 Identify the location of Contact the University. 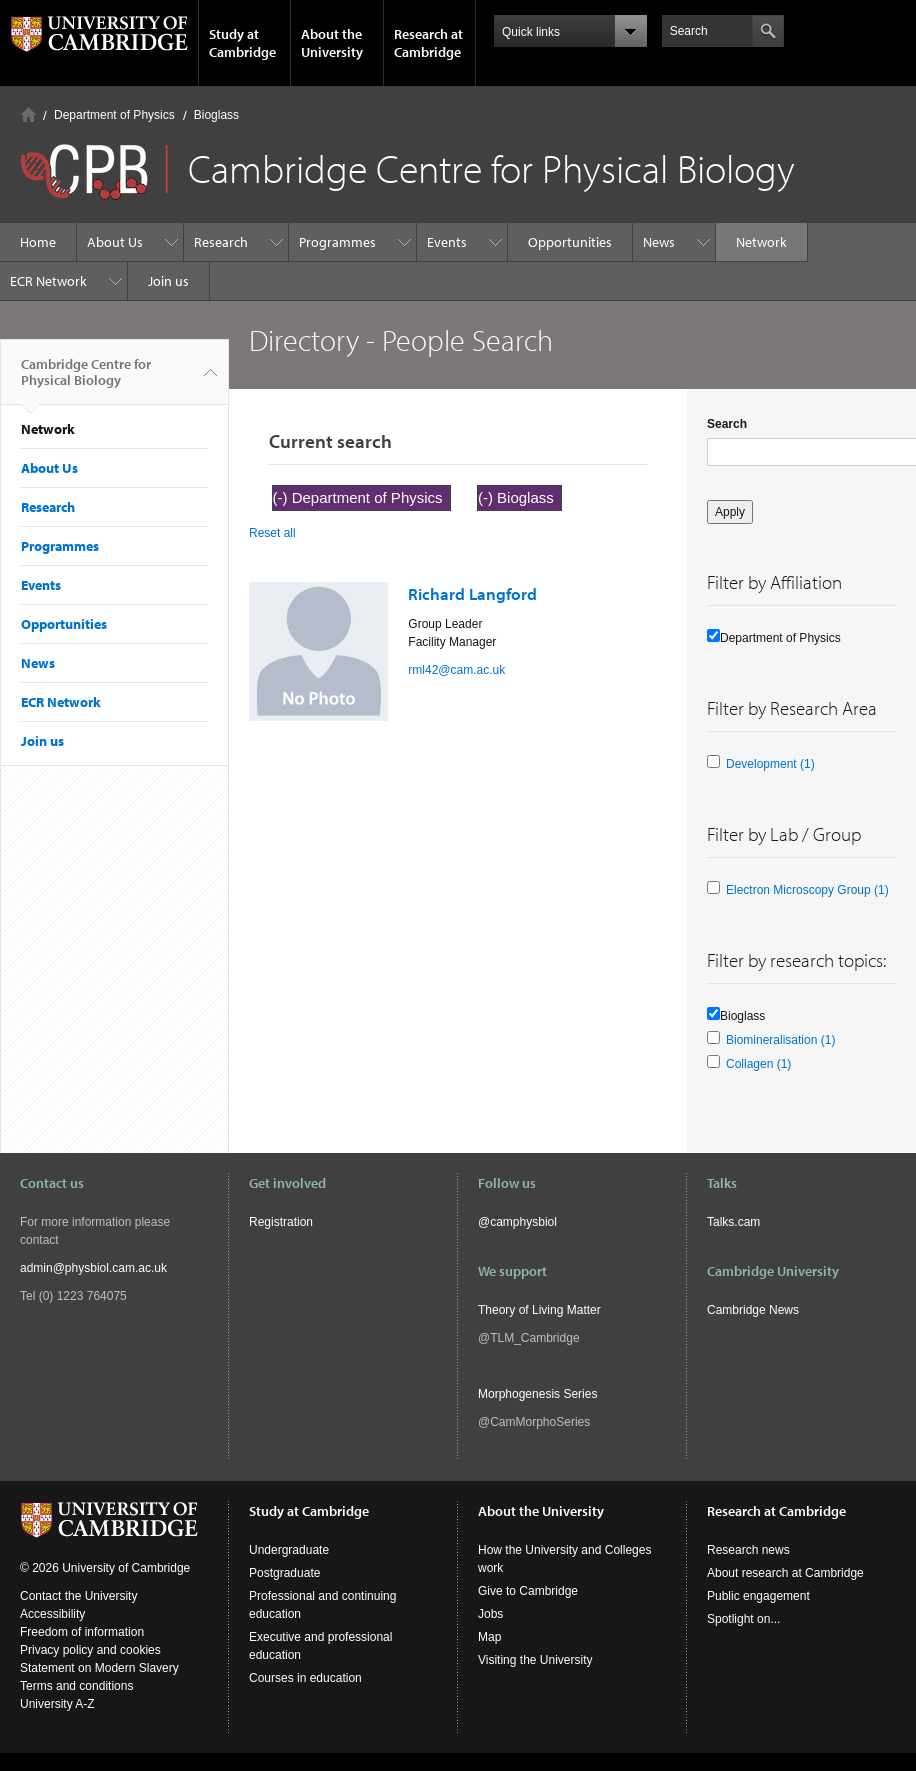
(78, 1596).